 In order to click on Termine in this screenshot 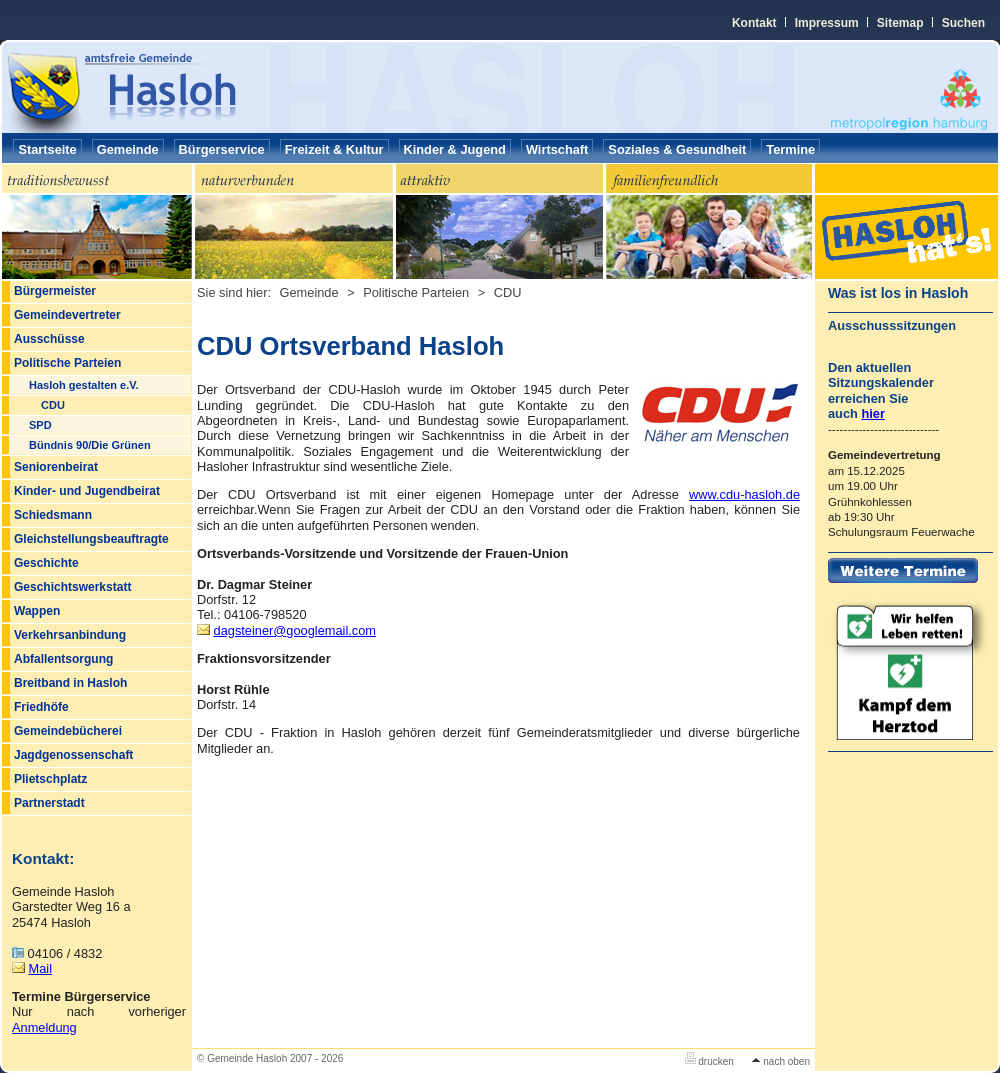, I will do `click(790, 149)`.